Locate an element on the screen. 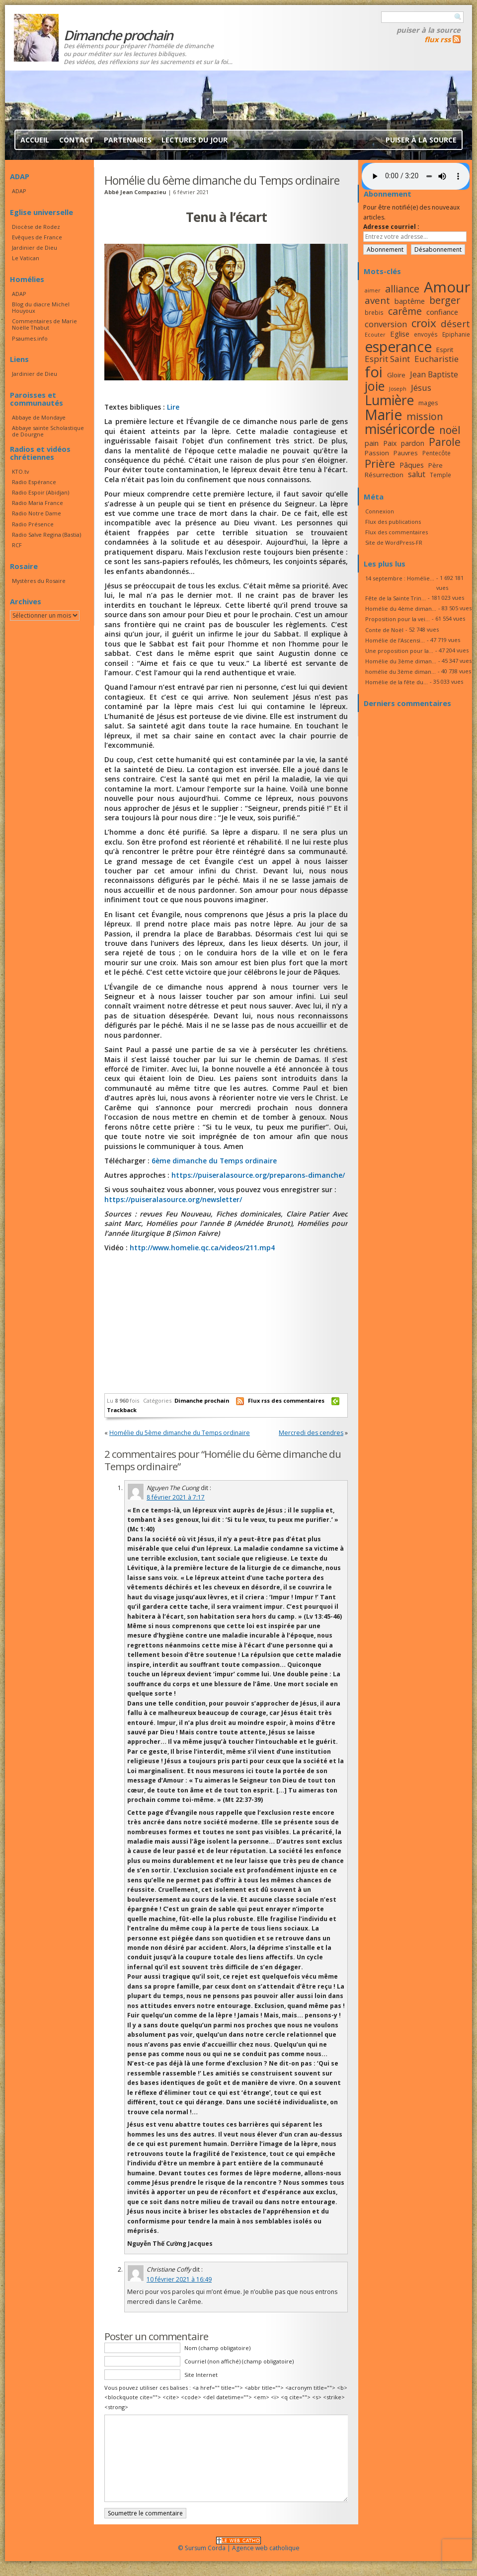 The image size is (477, 2576). Radio Présence is located at coordinates (33, 524).